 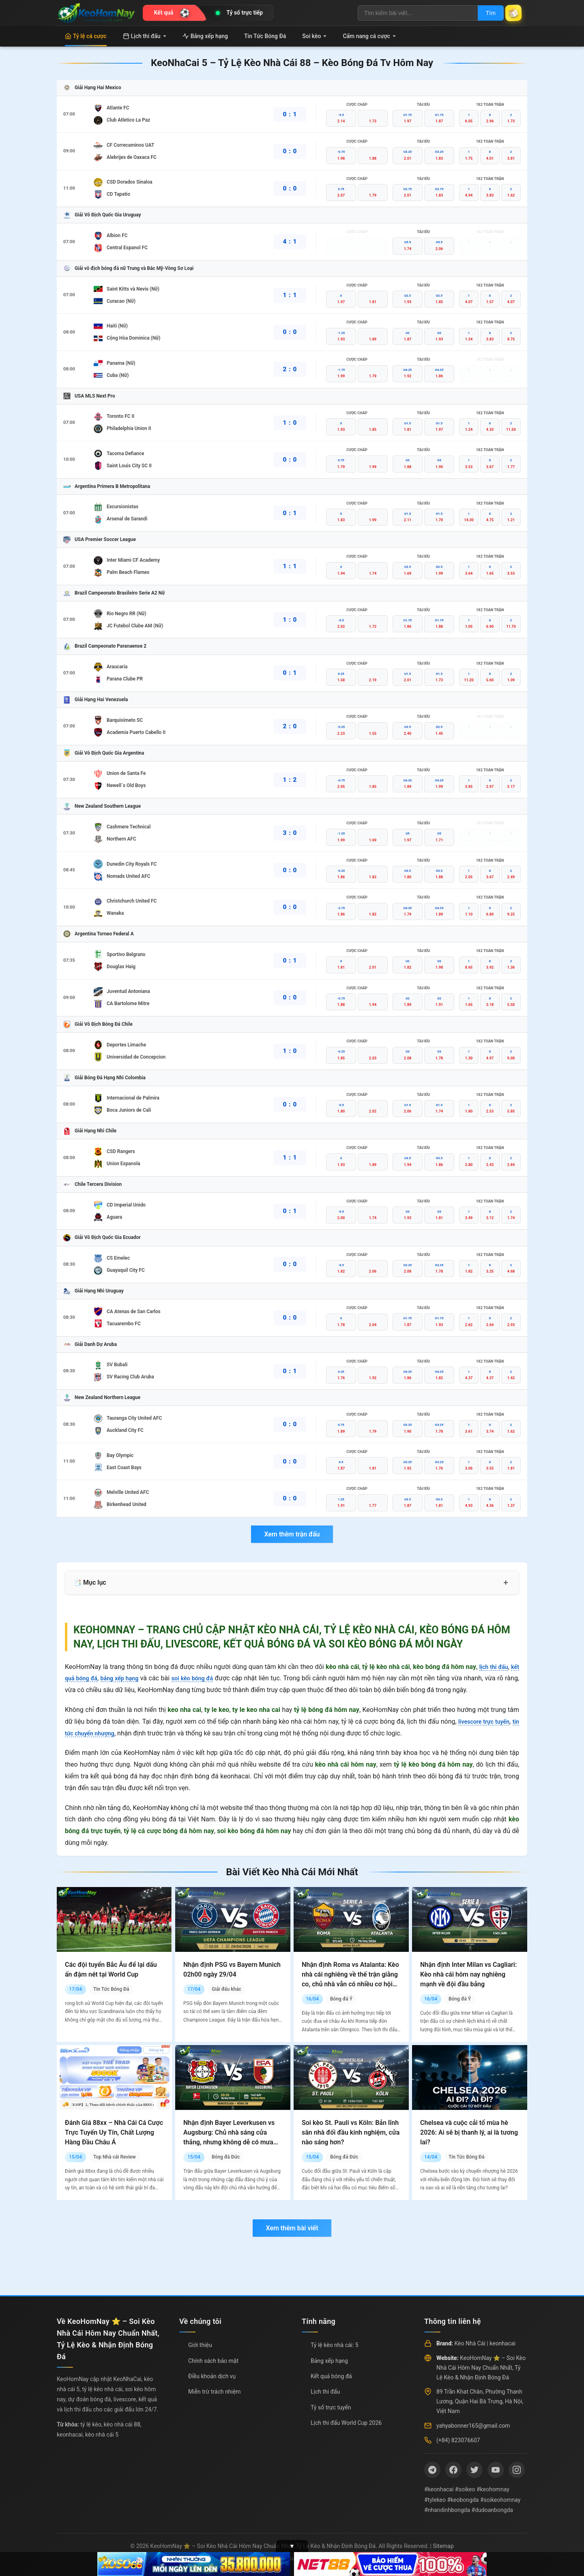 What do you see at coordinates (214, 2391) in the screenshot?
I see `Miễn trừ trách nhiệm` at bounding box center [214, 2391].